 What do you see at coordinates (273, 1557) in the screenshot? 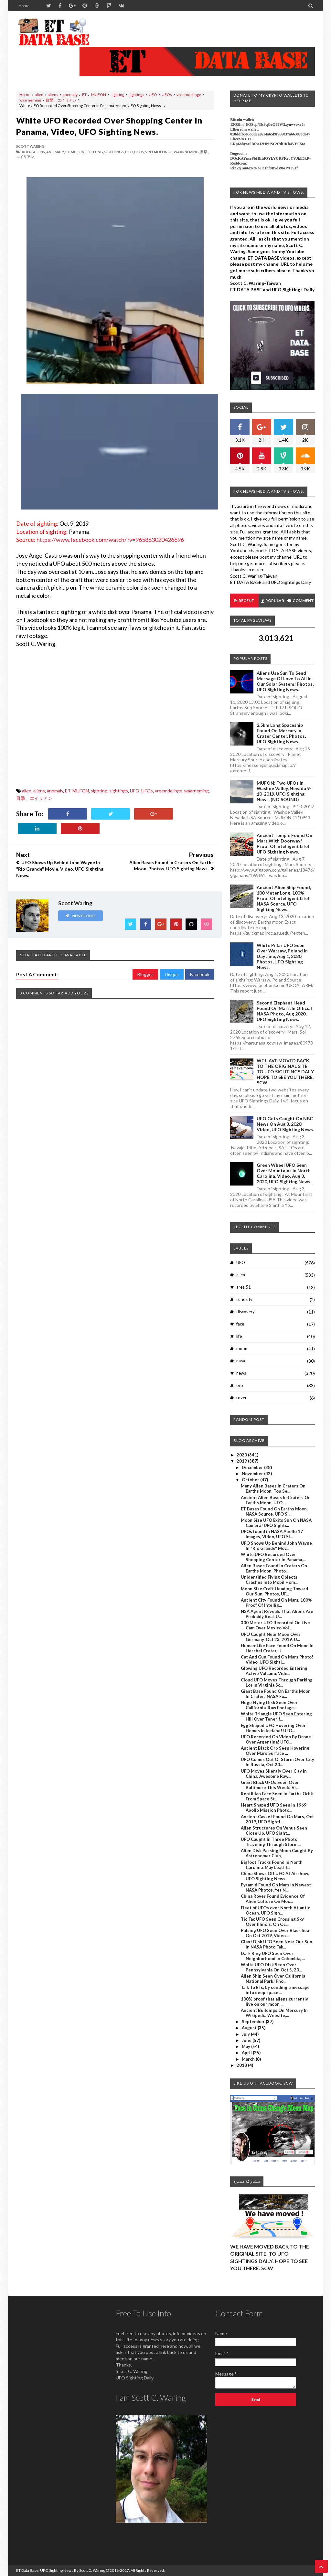
I see `White UFO Recorded Over Shopping Center in Panama,...` at bounding box center [273, 1557].